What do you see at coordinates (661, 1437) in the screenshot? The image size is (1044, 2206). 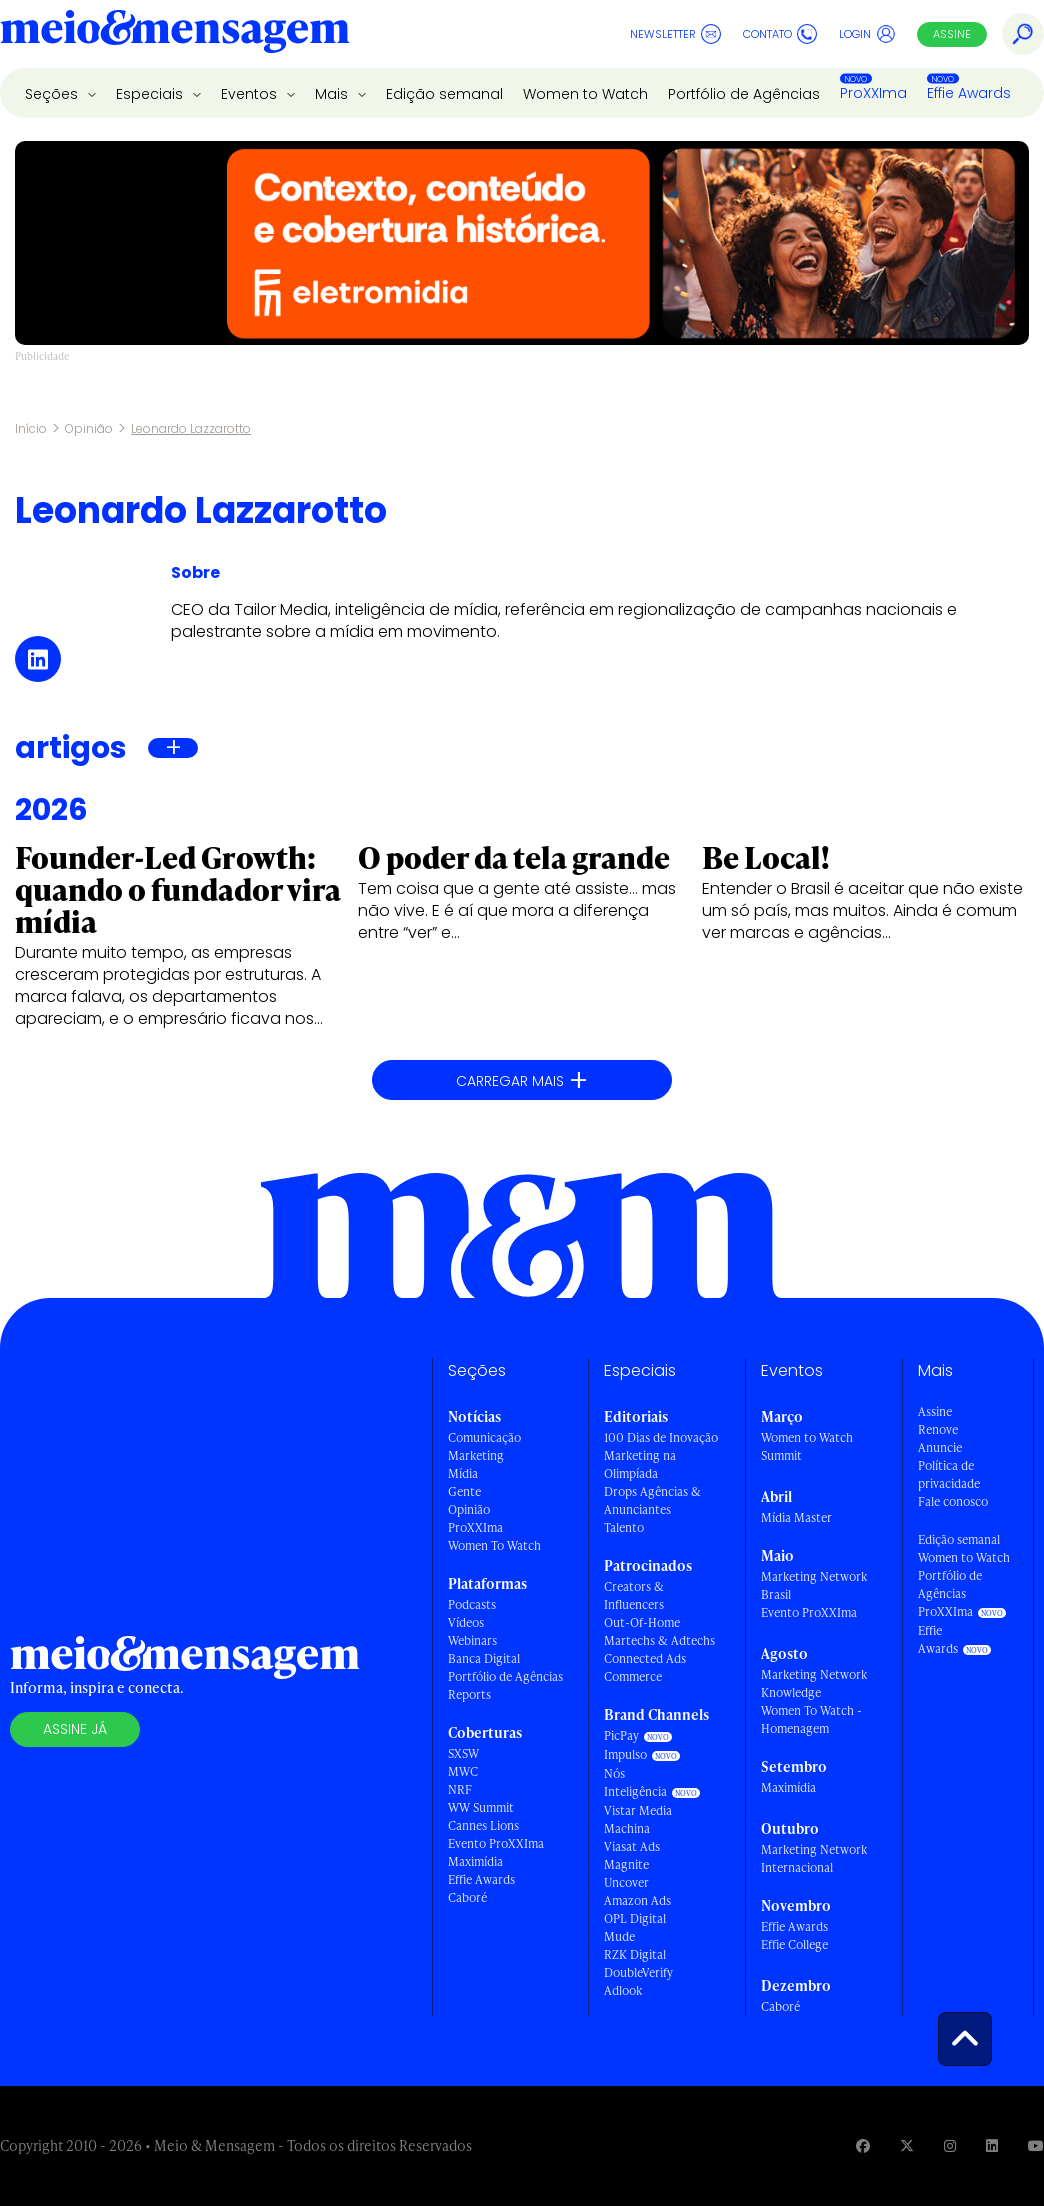 I see `100 Dias de Inovação` at bounding box center [661, 1437].